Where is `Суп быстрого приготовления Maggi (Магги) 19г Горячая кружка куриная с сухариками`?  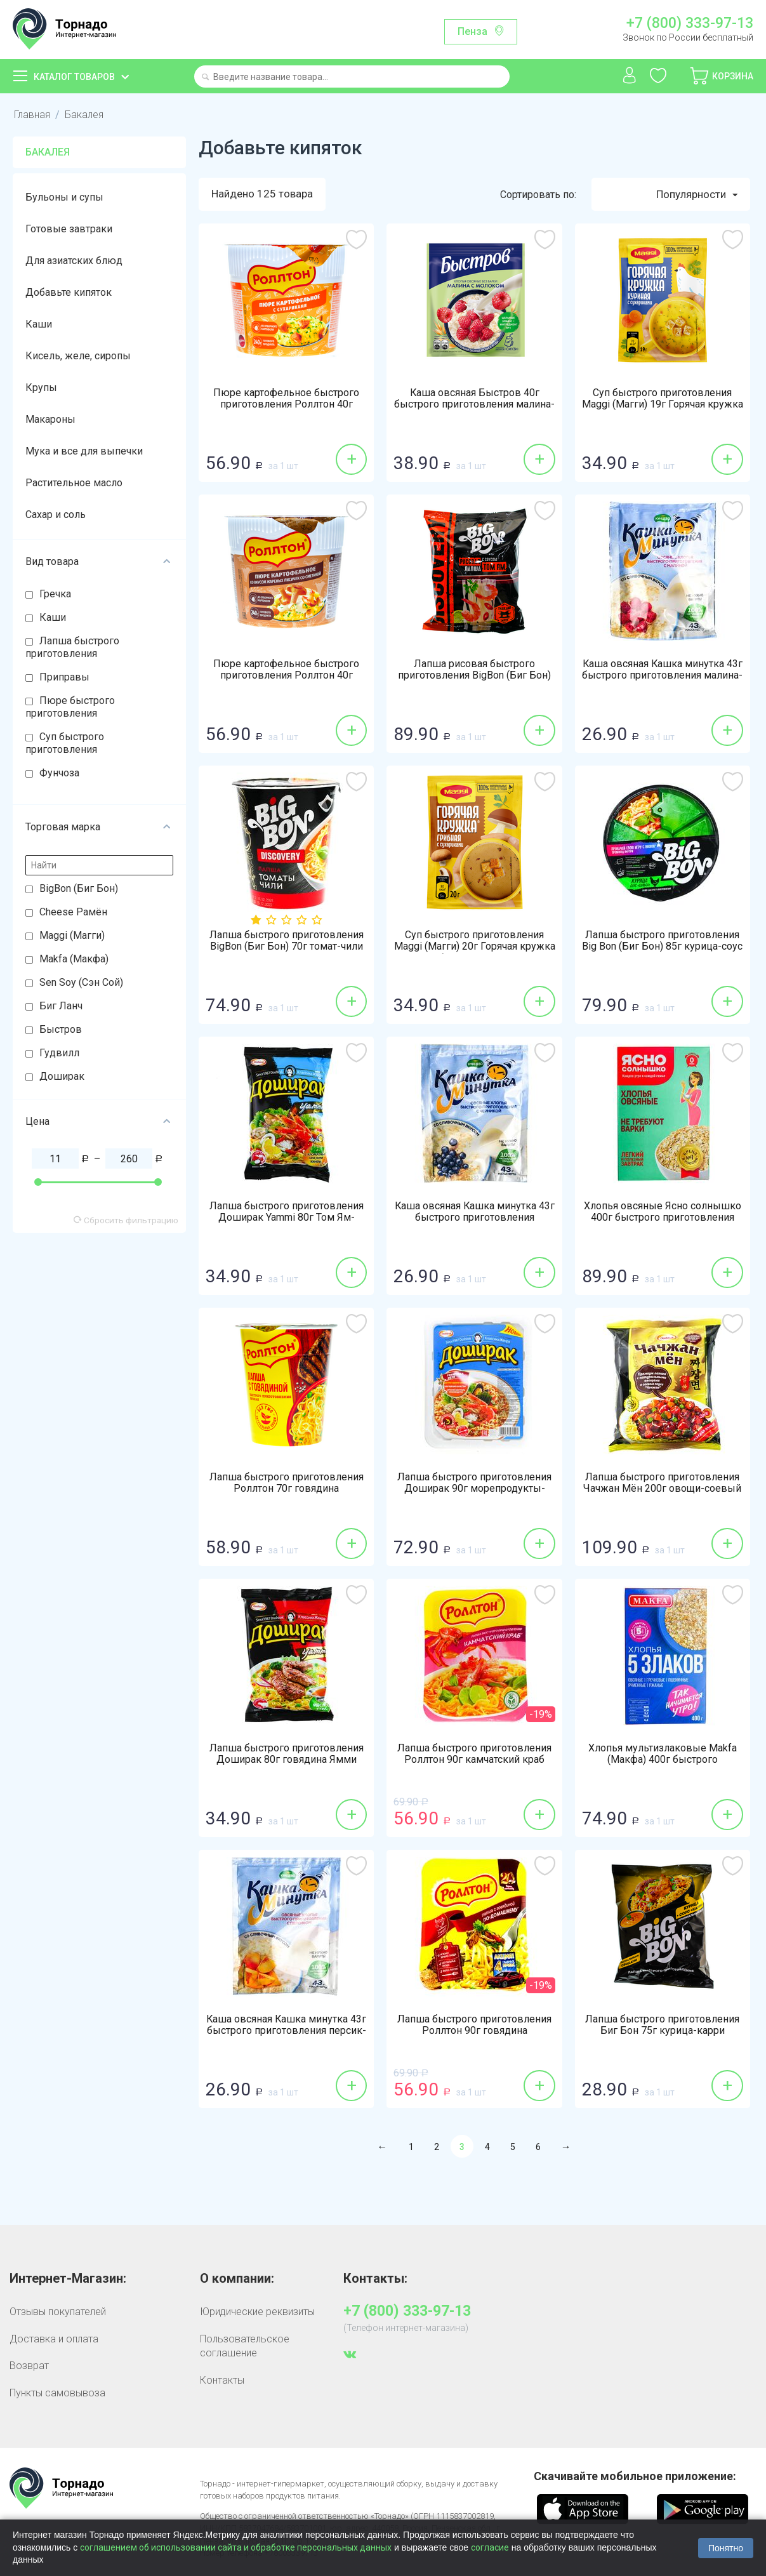 Суп быстрого приготовления Maggi (Магги) 19г Горячая кружка куриная с сухариками is located at coordinates (662, 405).